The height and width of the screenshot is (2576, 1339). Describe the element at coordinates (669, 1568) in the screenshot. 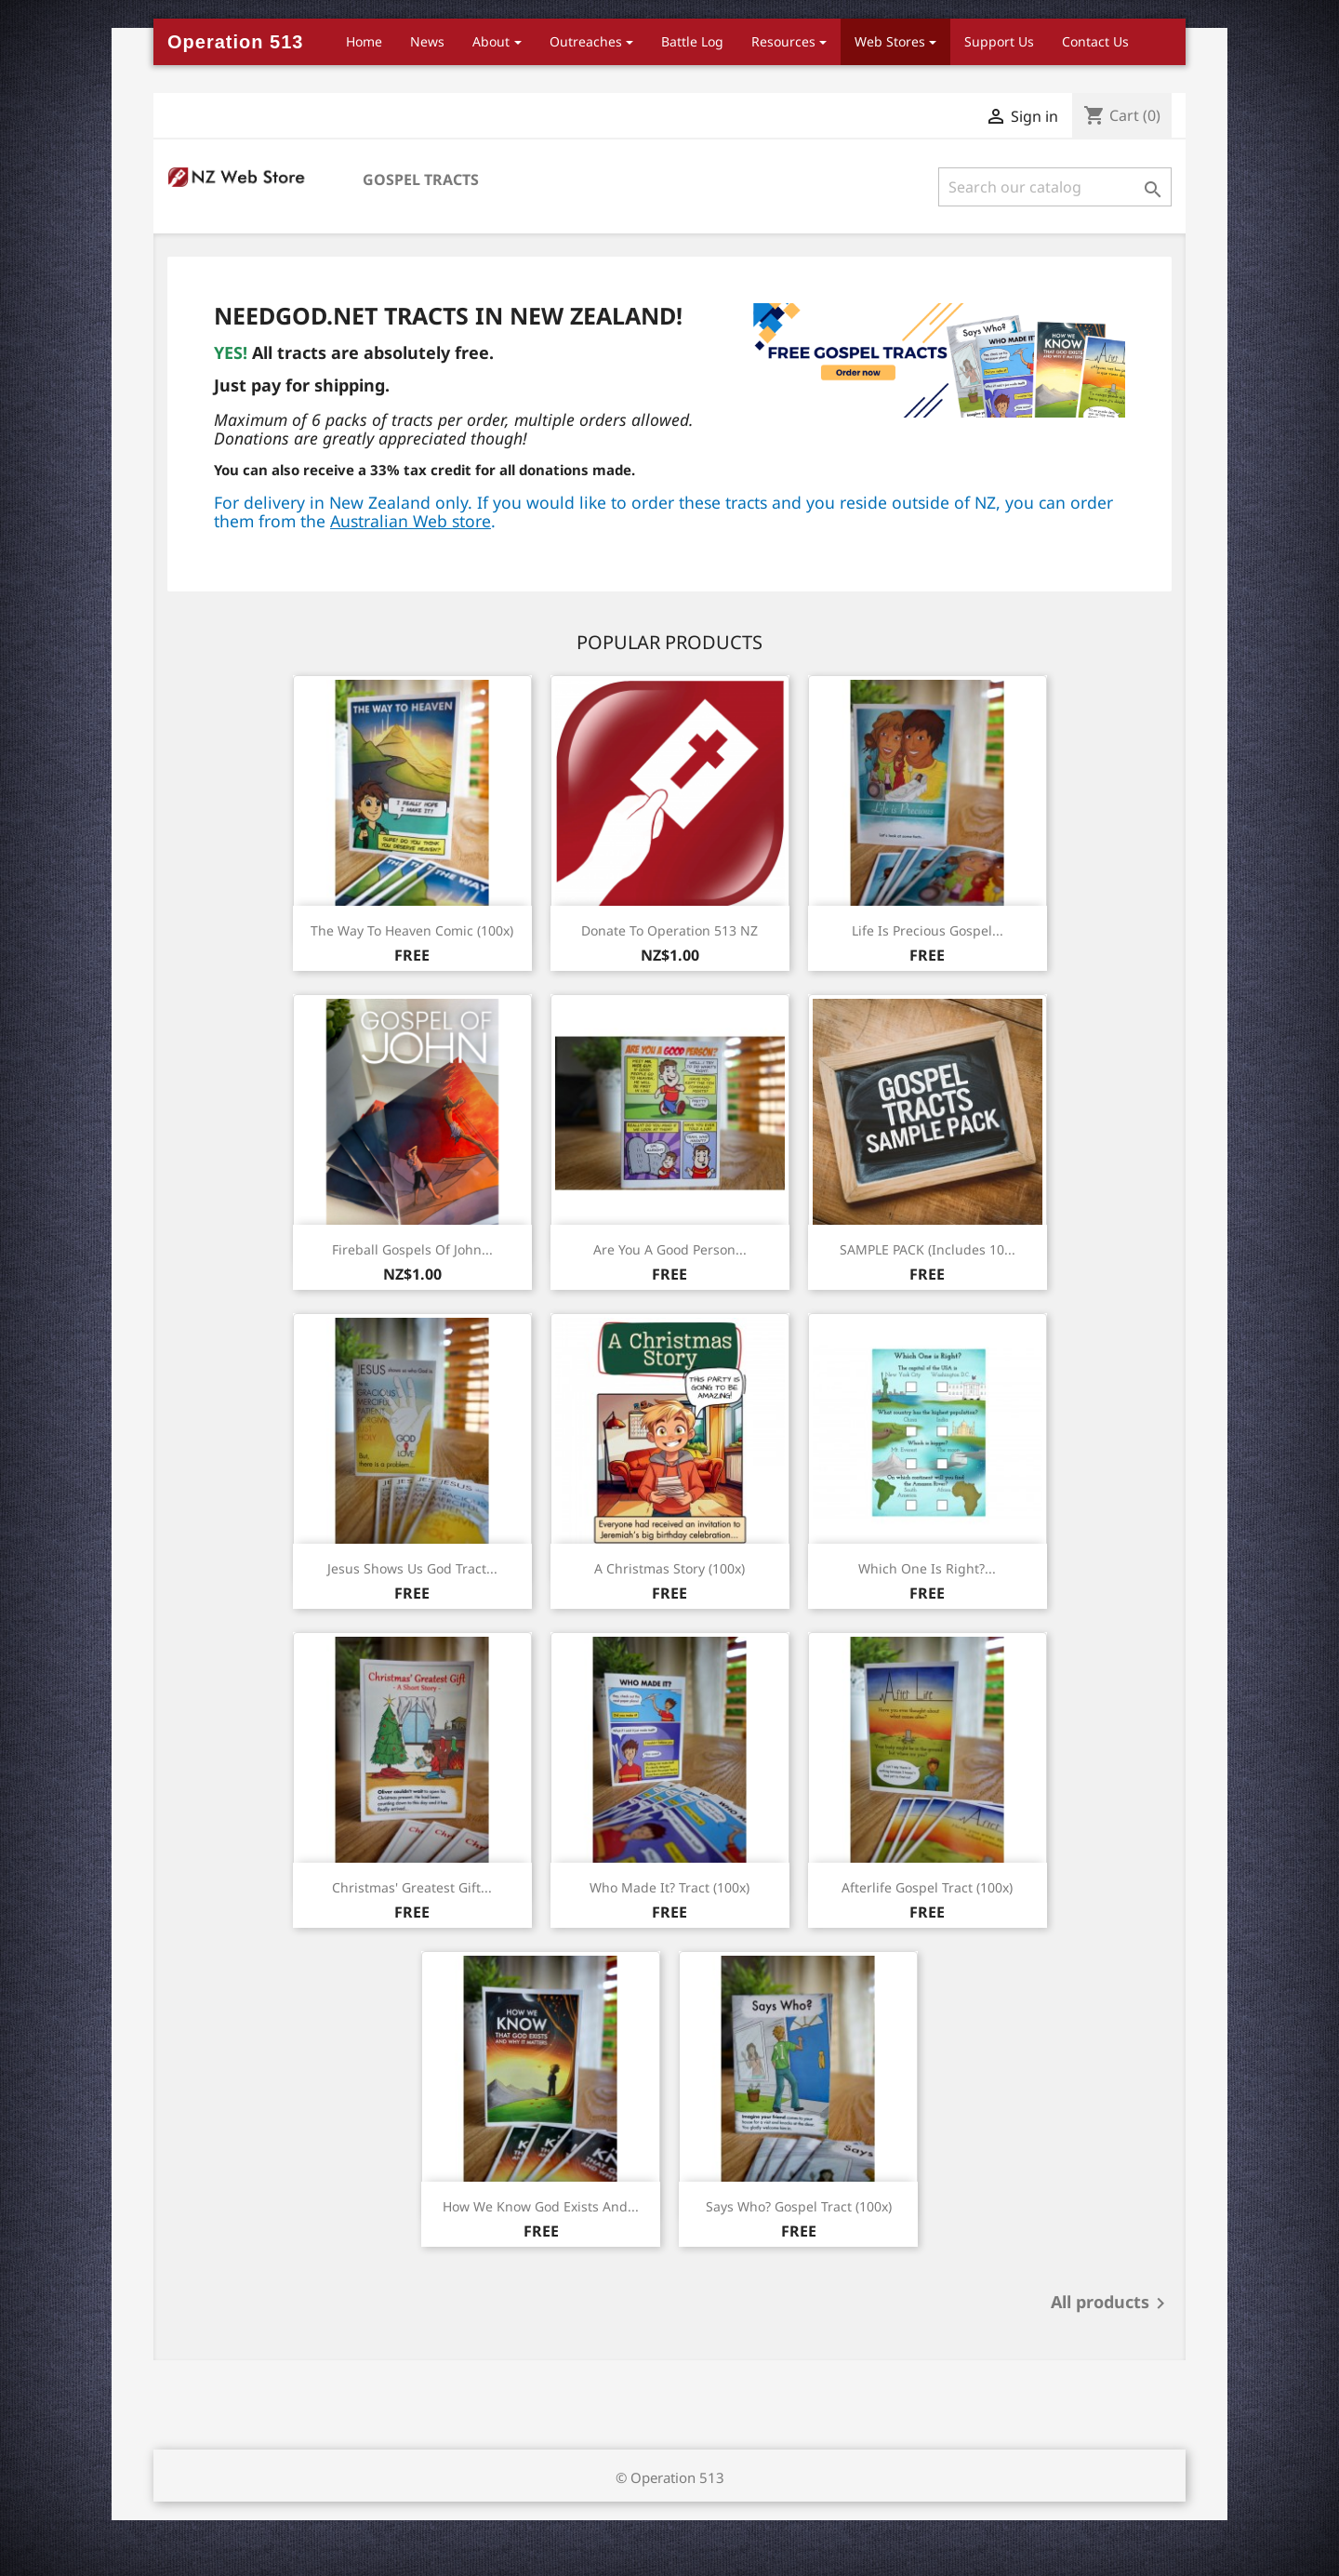

I see `A Christmas Story (100x)` at that location.